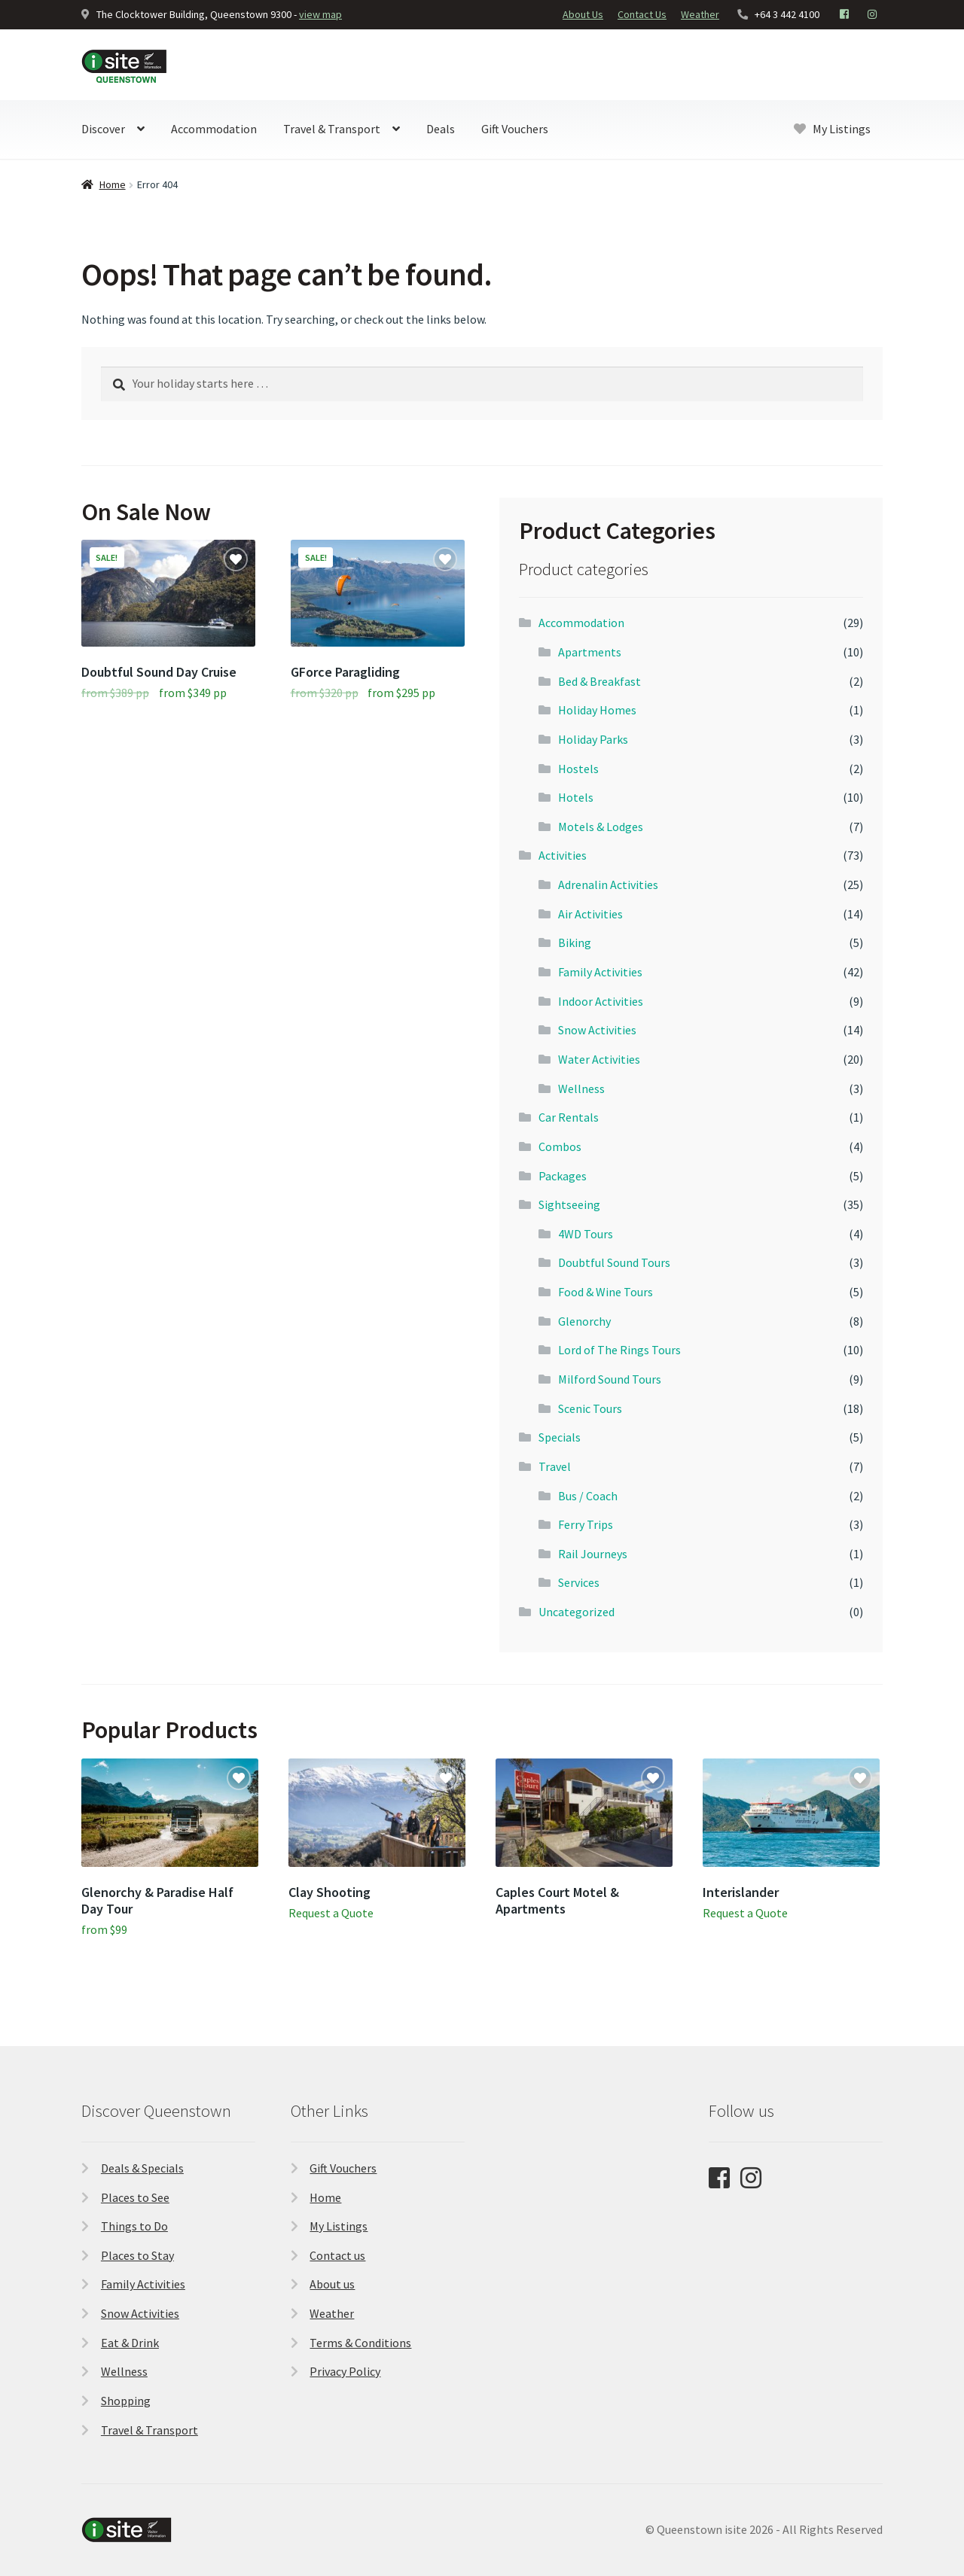 This screenshot has height=2576, width=964. I want to click on Packages, so click(562, 1175).